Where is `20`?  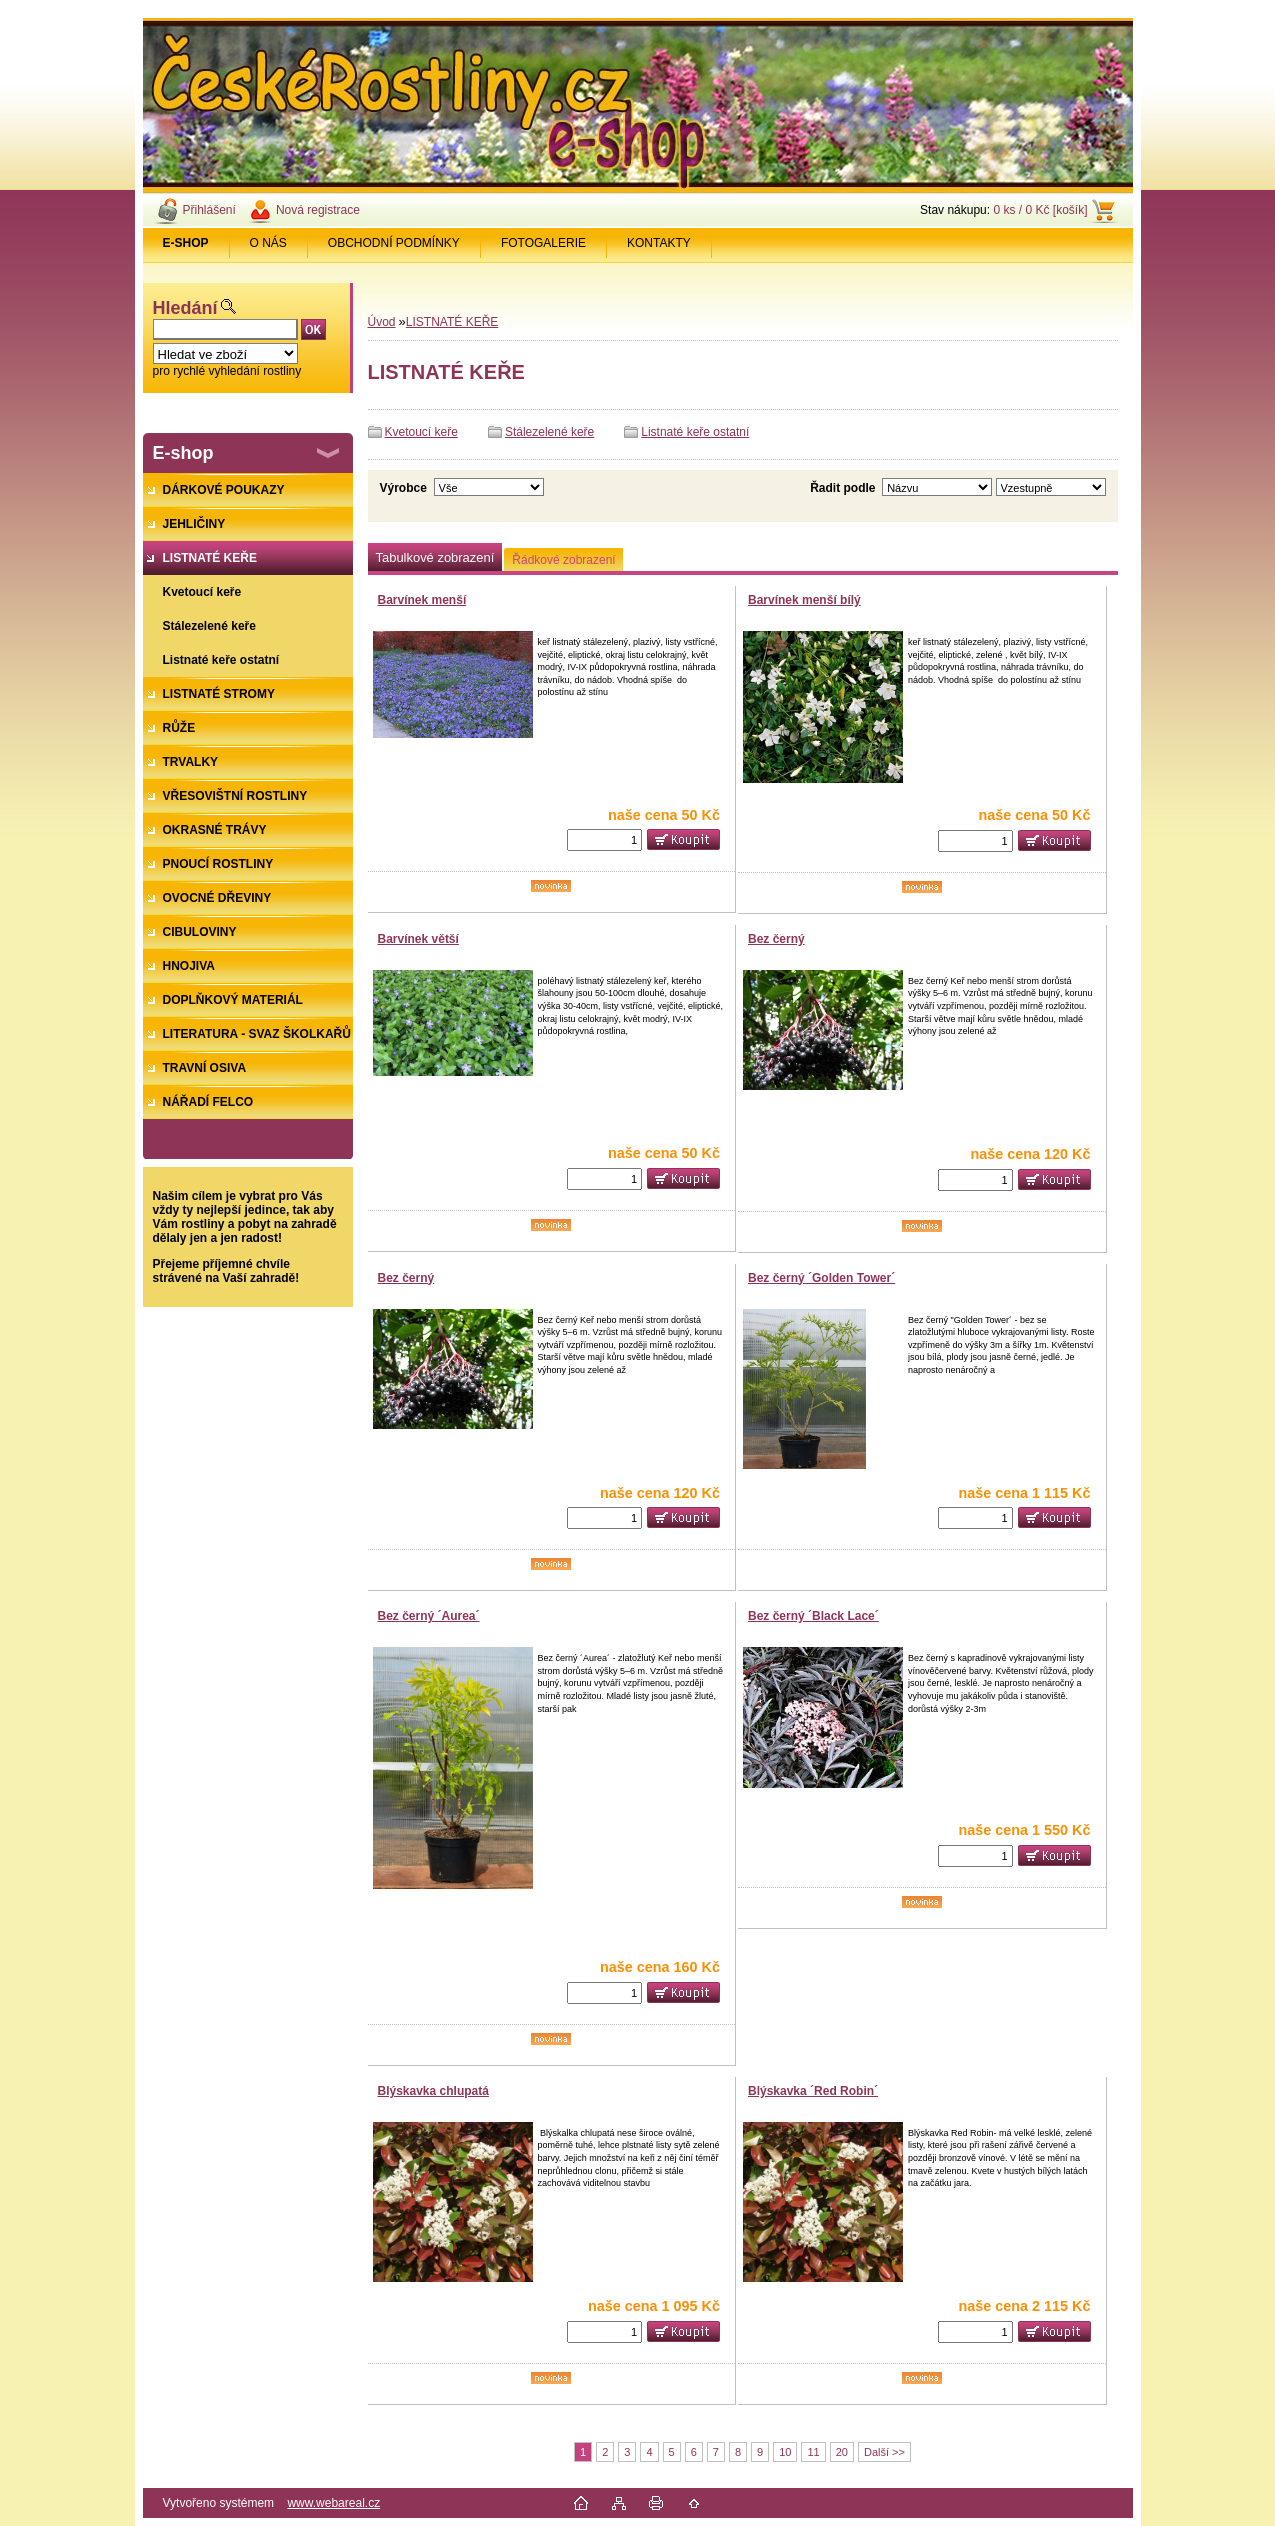
20 is located at coordinates (842, 2452).